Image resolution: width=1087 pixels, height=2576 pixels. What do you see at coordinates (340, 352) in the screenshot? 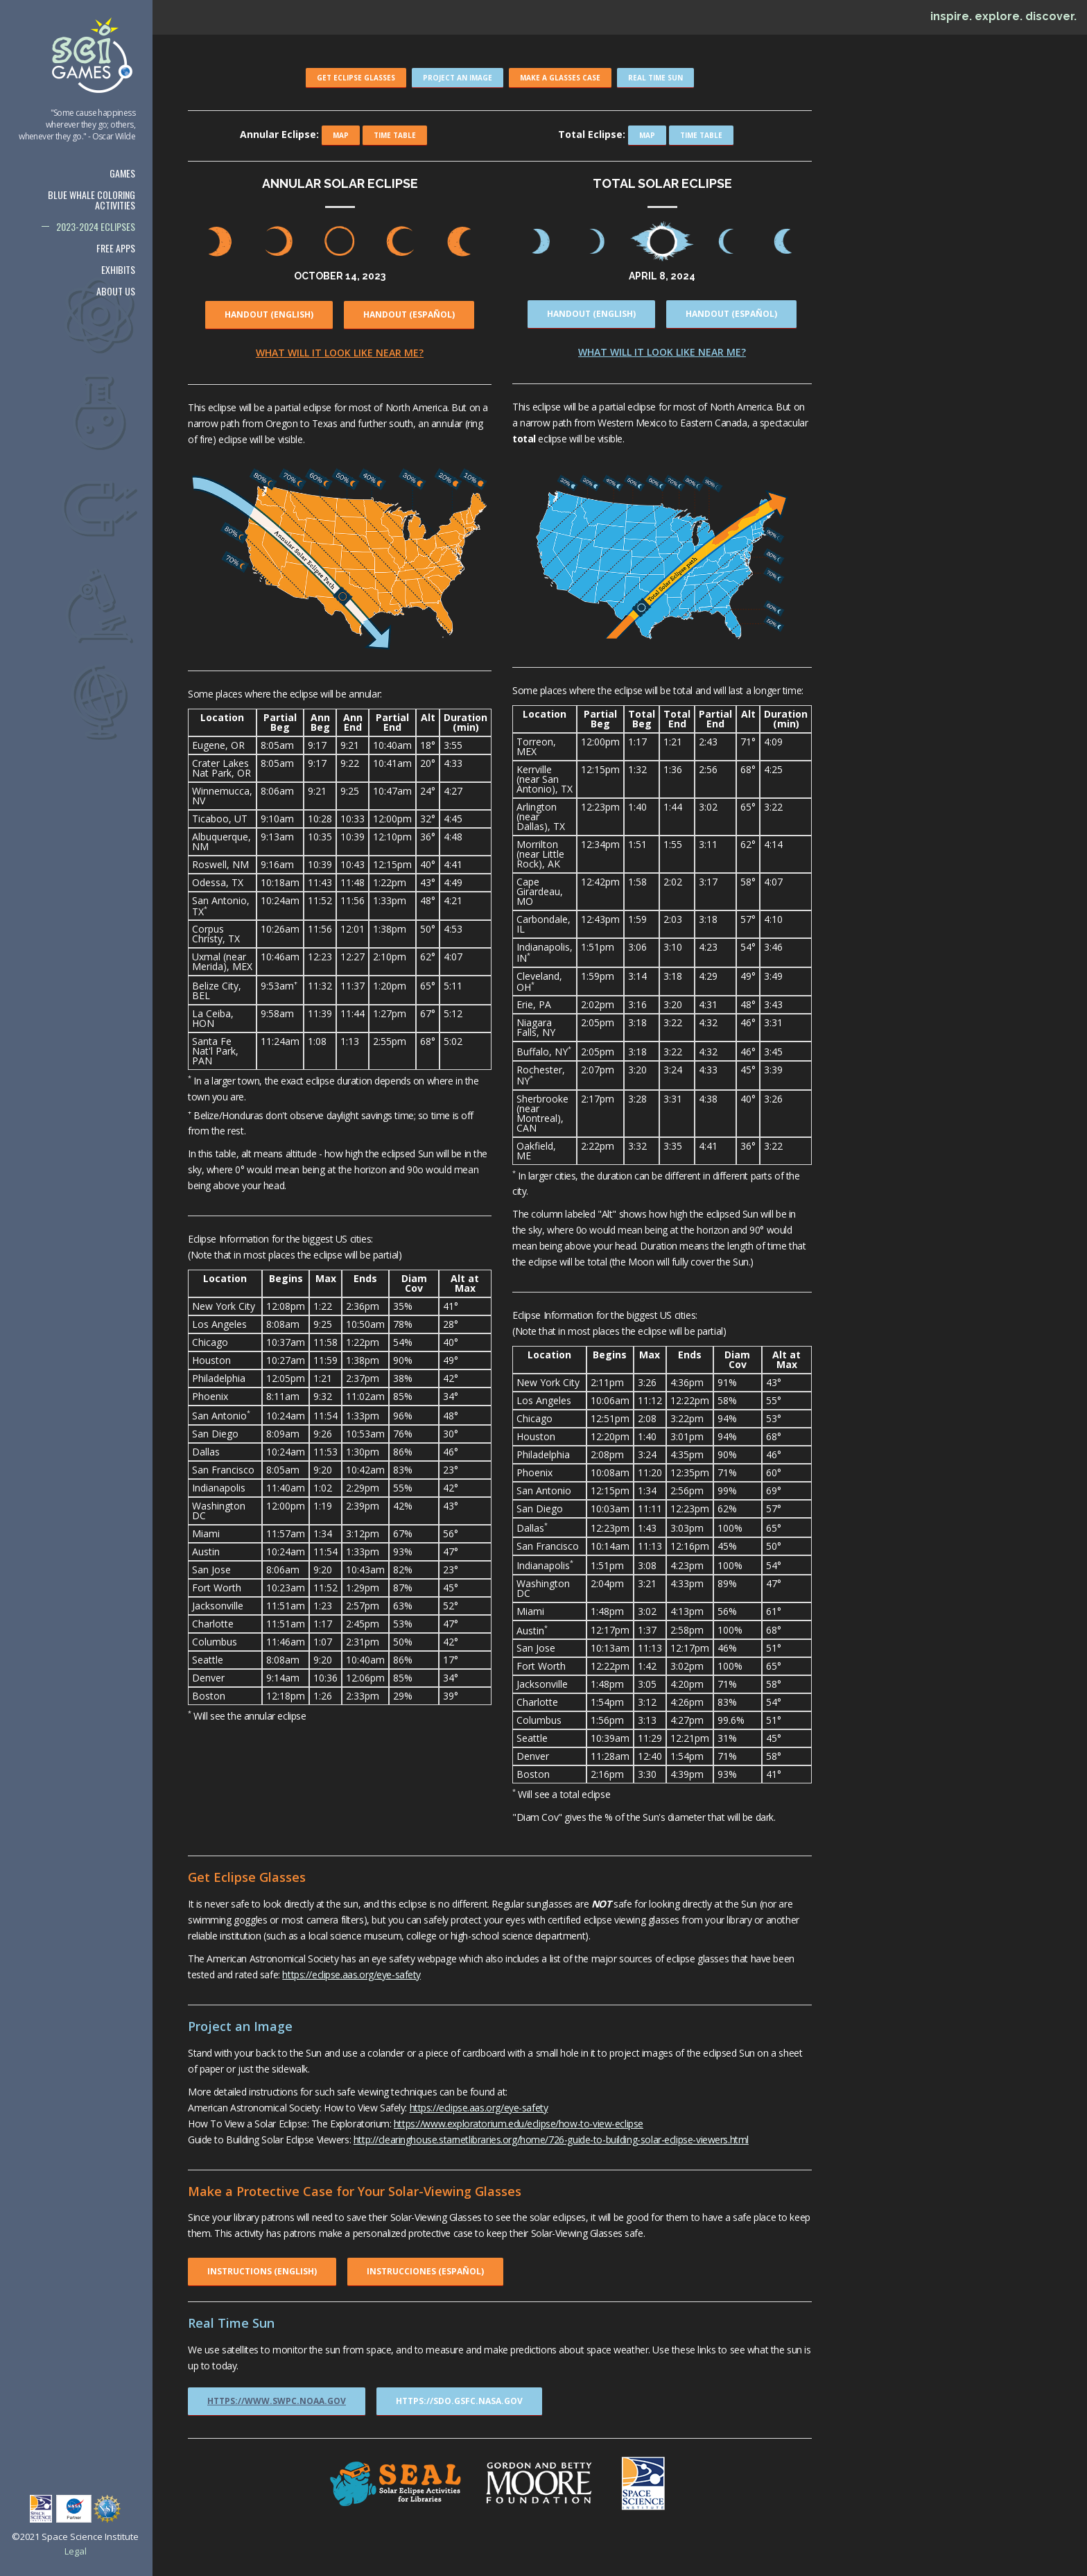
I see `What will it look like near me?` at bounding box center [340, 352].